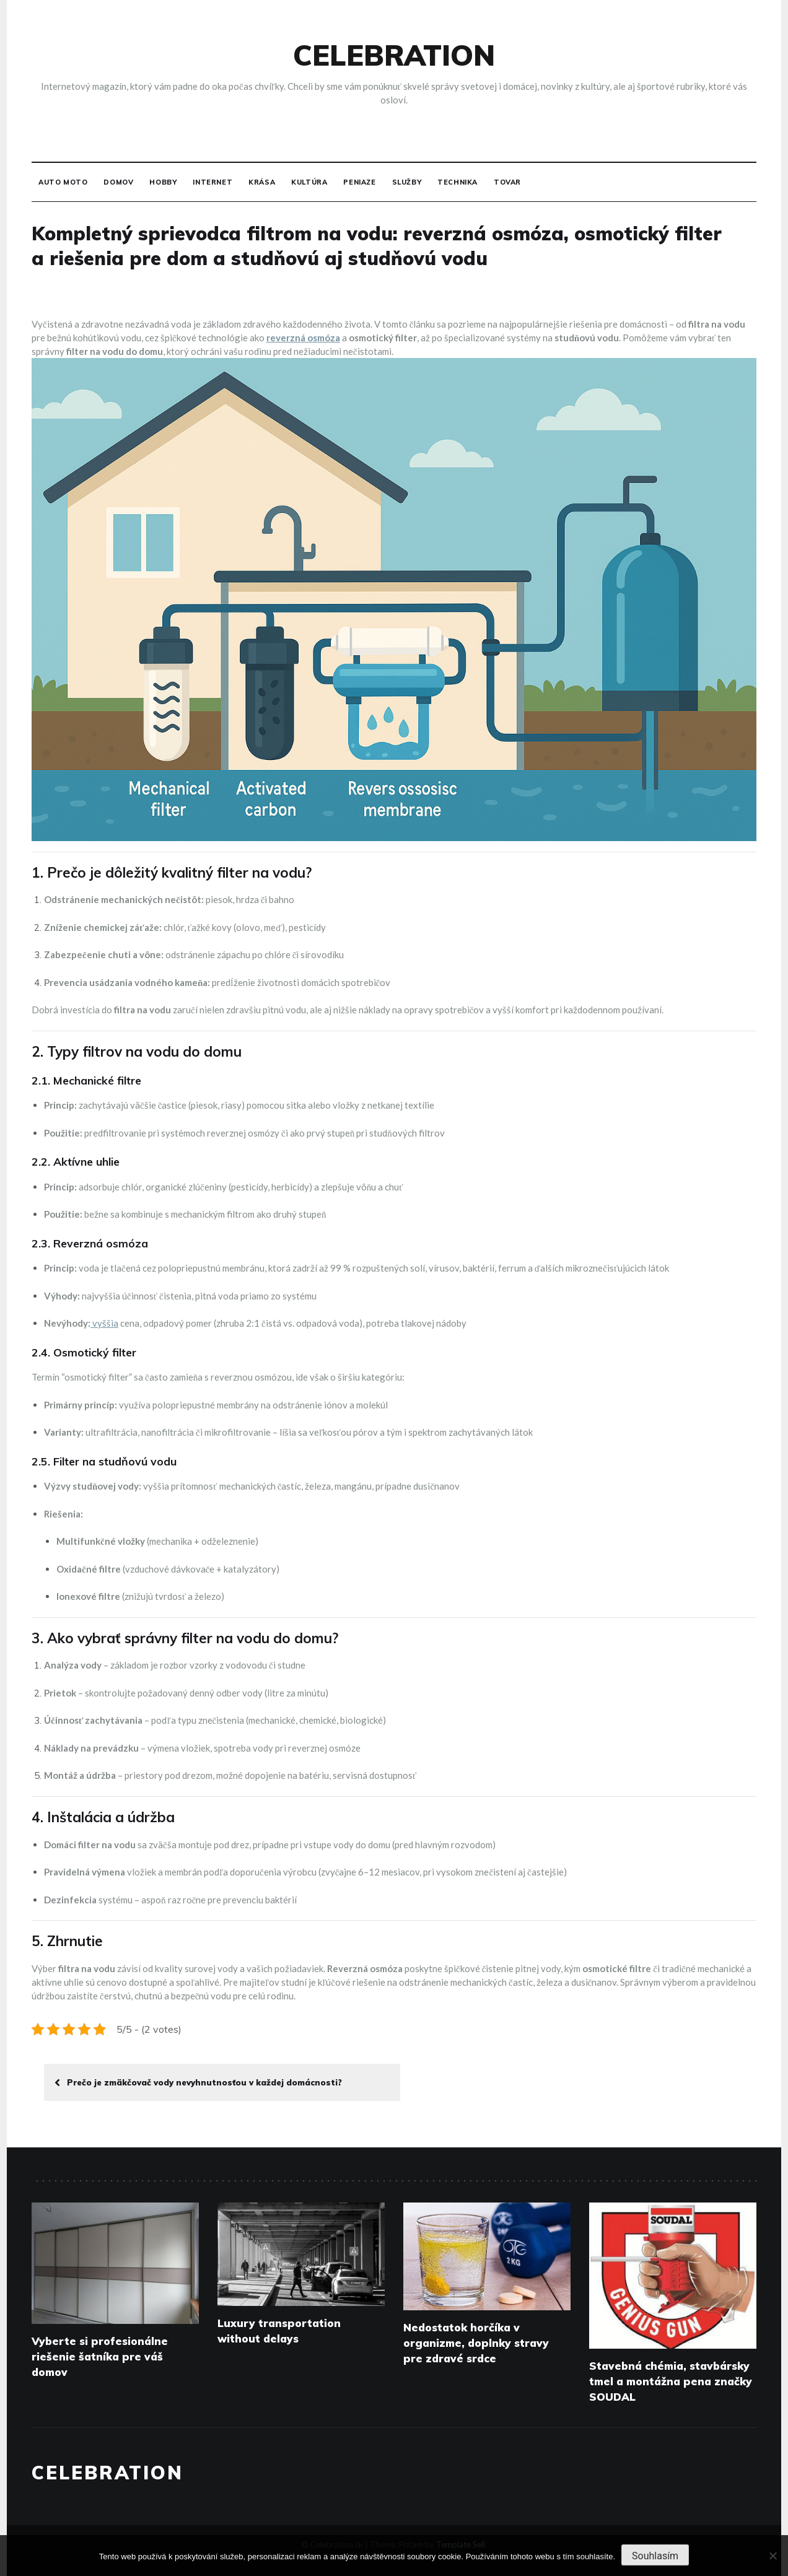 This screenshot has height=2576, width=788. Describe the element at coordinates (507, 182) in the screenshot. I see `Tovar` at that location.